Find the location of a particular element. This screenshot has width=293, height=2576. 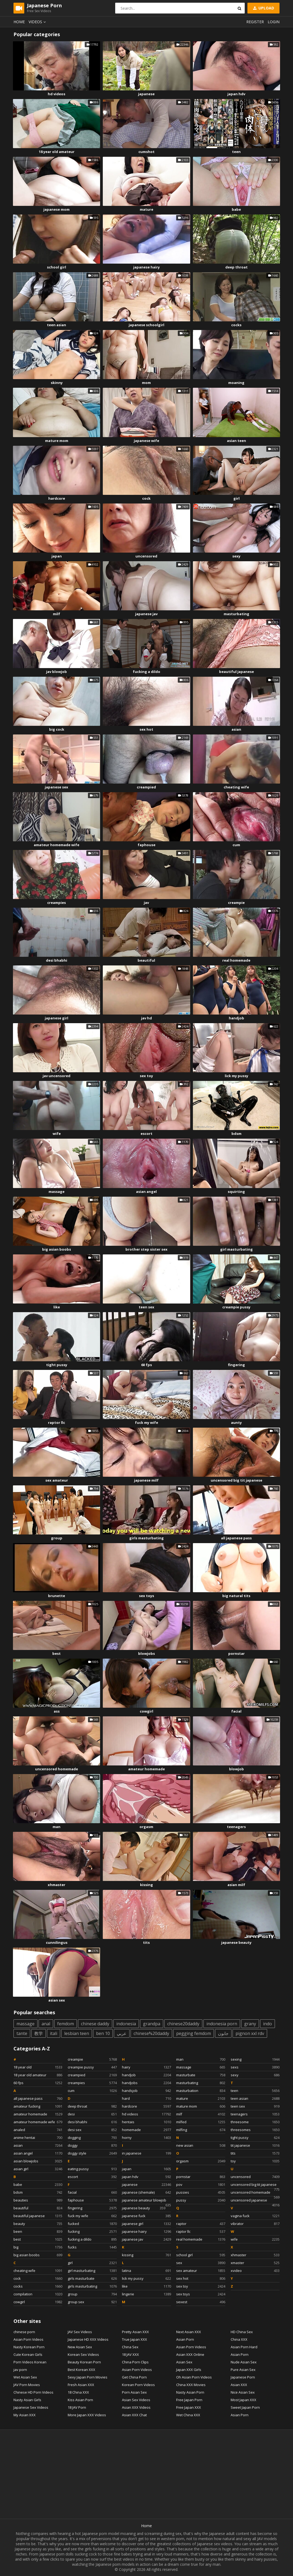

18 JAV Porn is located at coordinates (77, 2407).